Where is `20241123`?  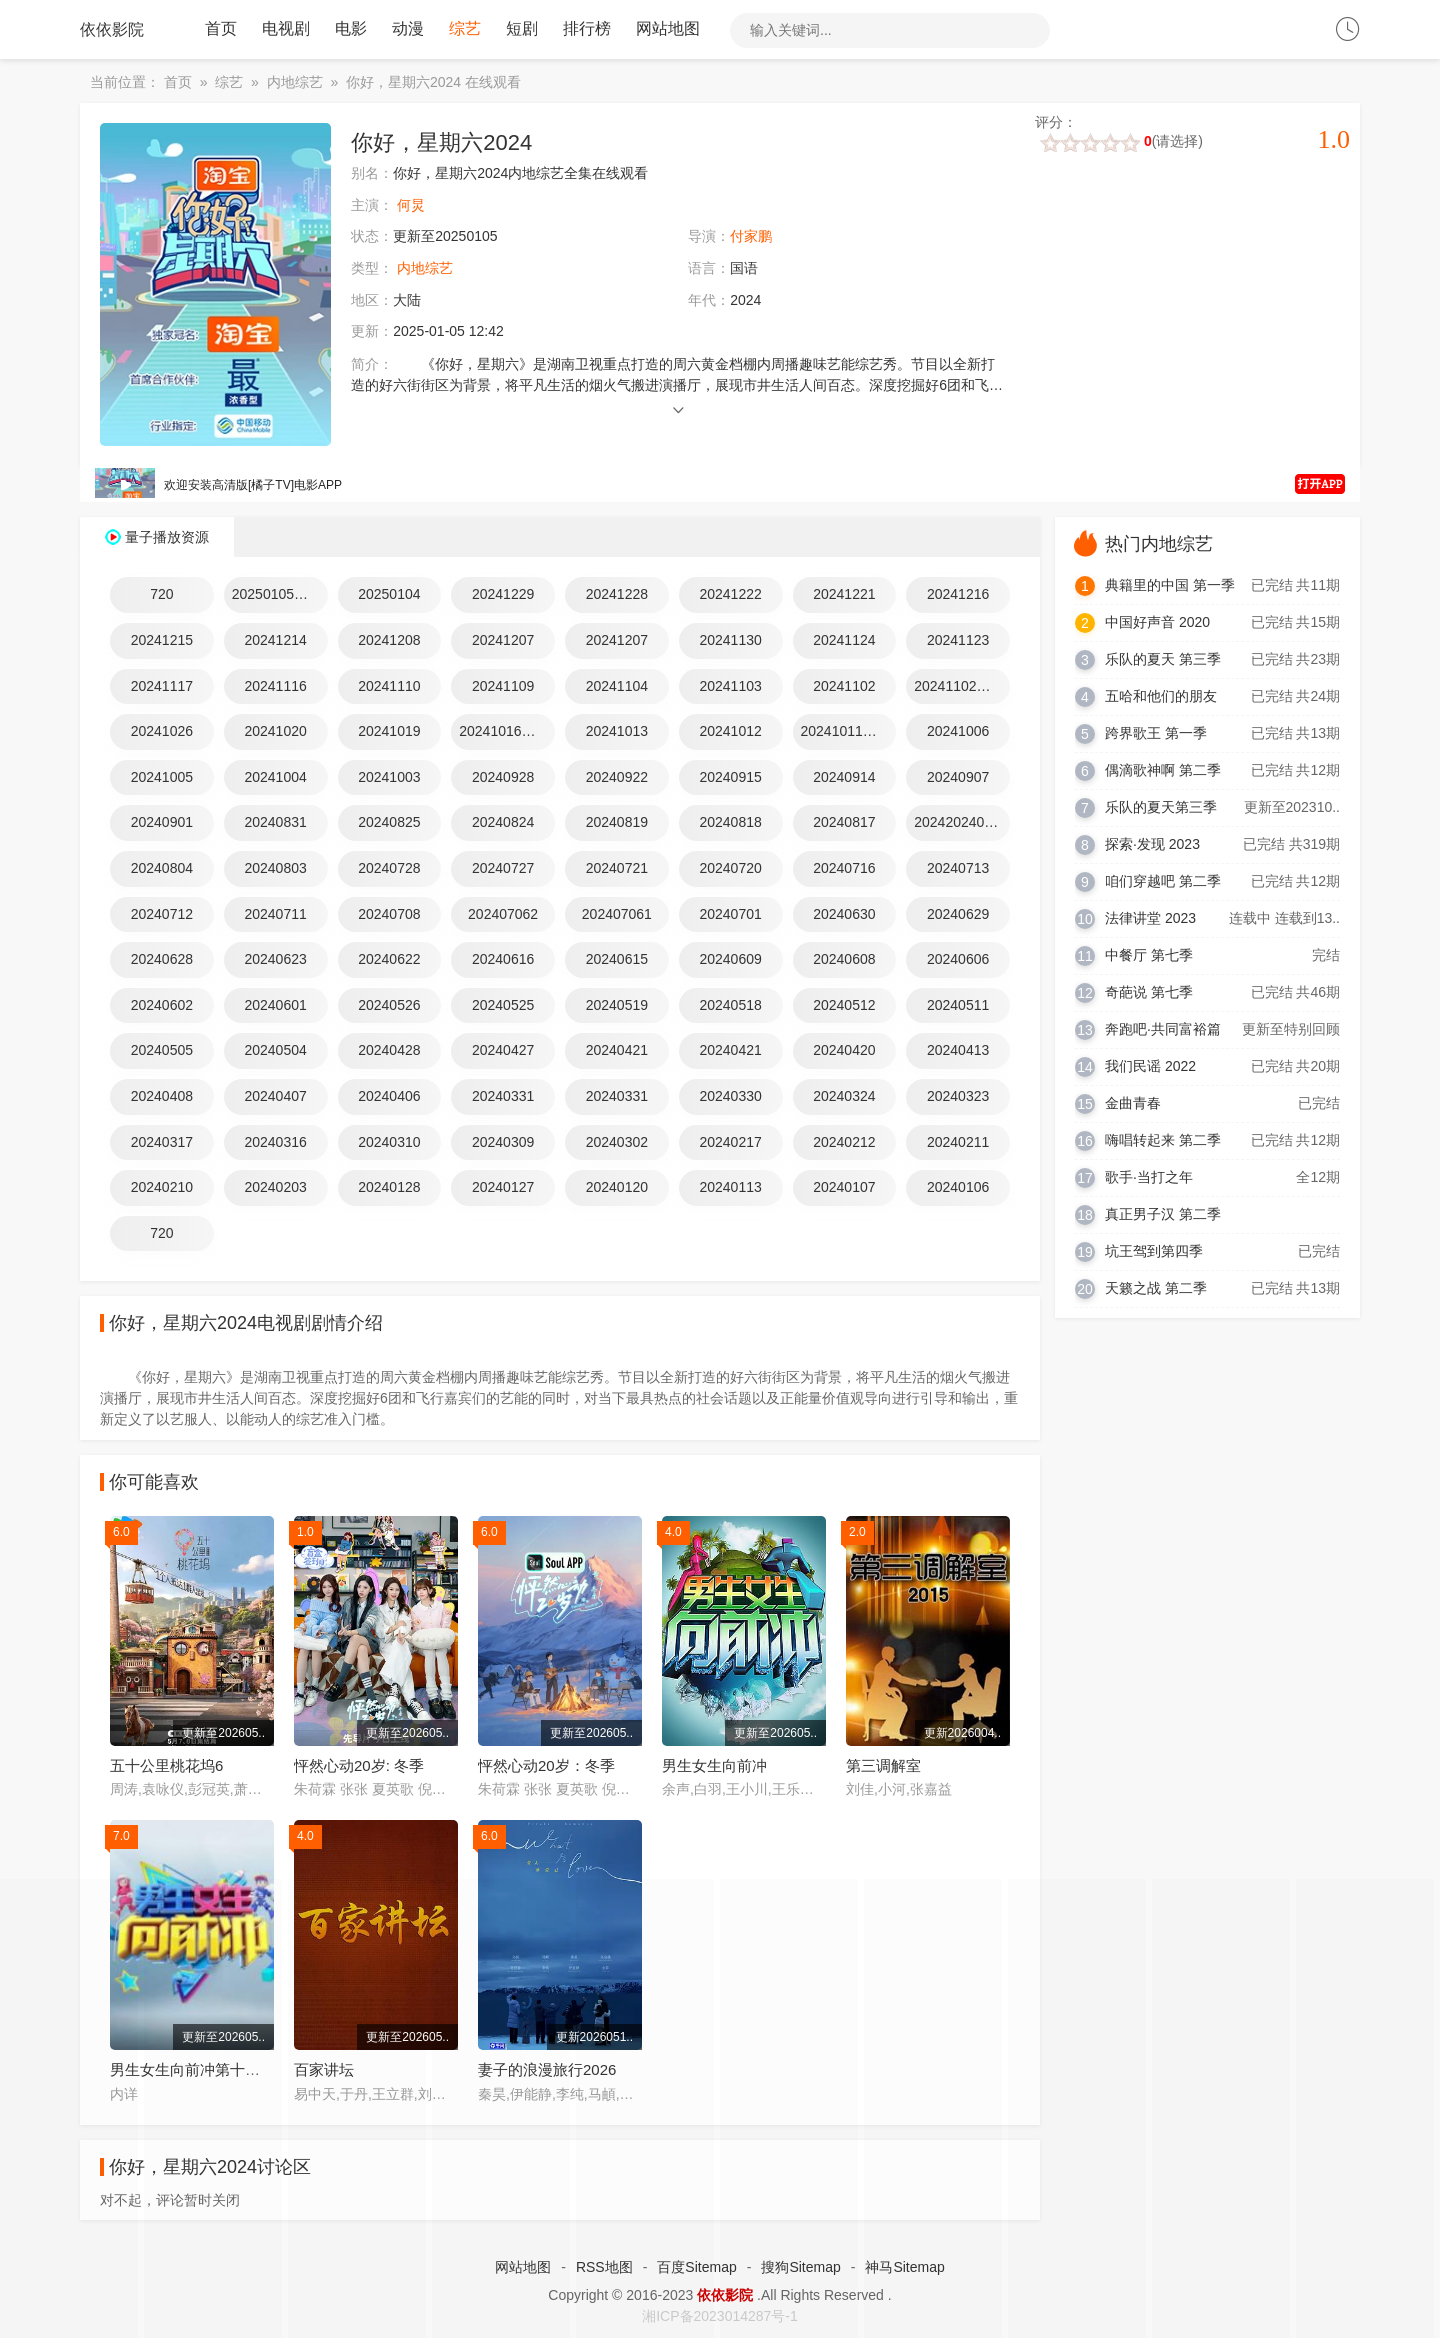 20241123 is located at coordinates (958, 641).